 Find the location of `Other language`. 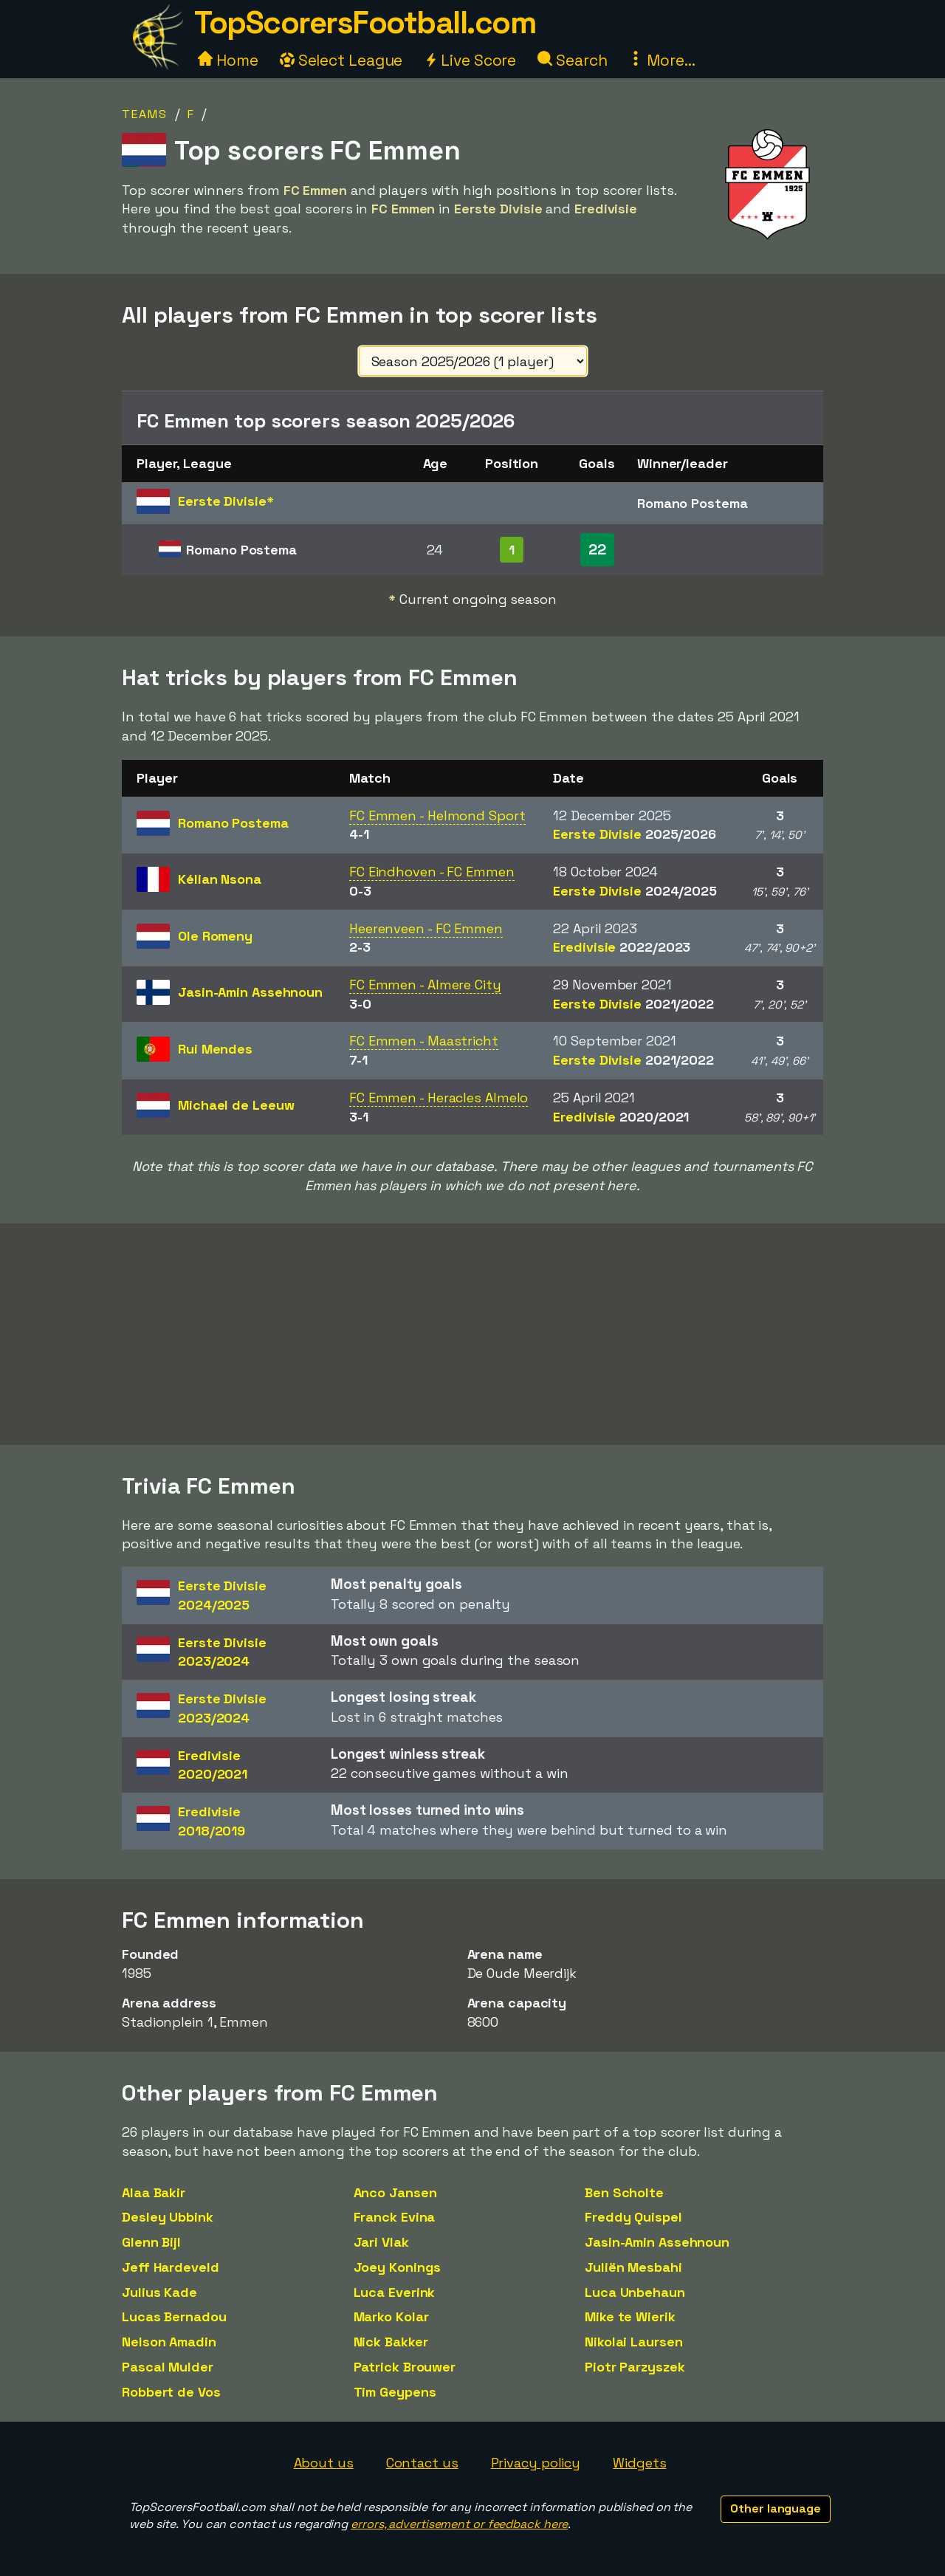

Other language is located at coordinates (775, 2508).